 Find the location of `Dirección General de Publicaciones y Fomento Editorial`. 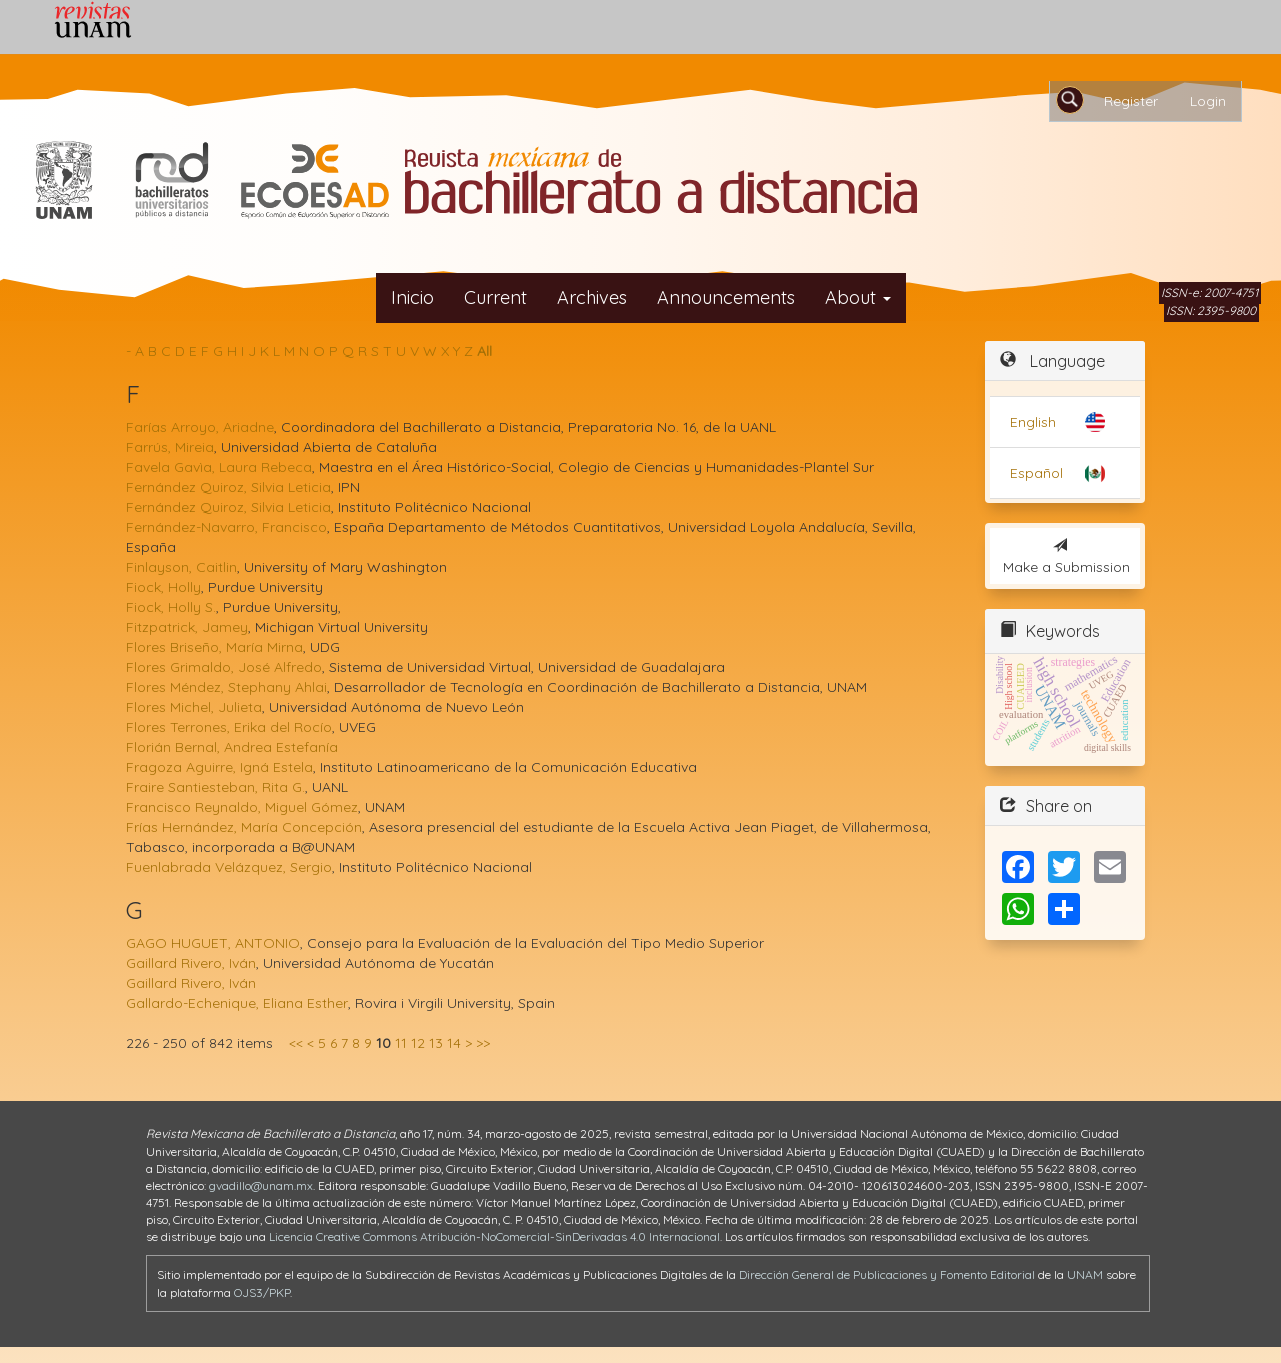

Dirección General de Publicaciones y Fomento Editorial is located at coordinates (887, 1274).